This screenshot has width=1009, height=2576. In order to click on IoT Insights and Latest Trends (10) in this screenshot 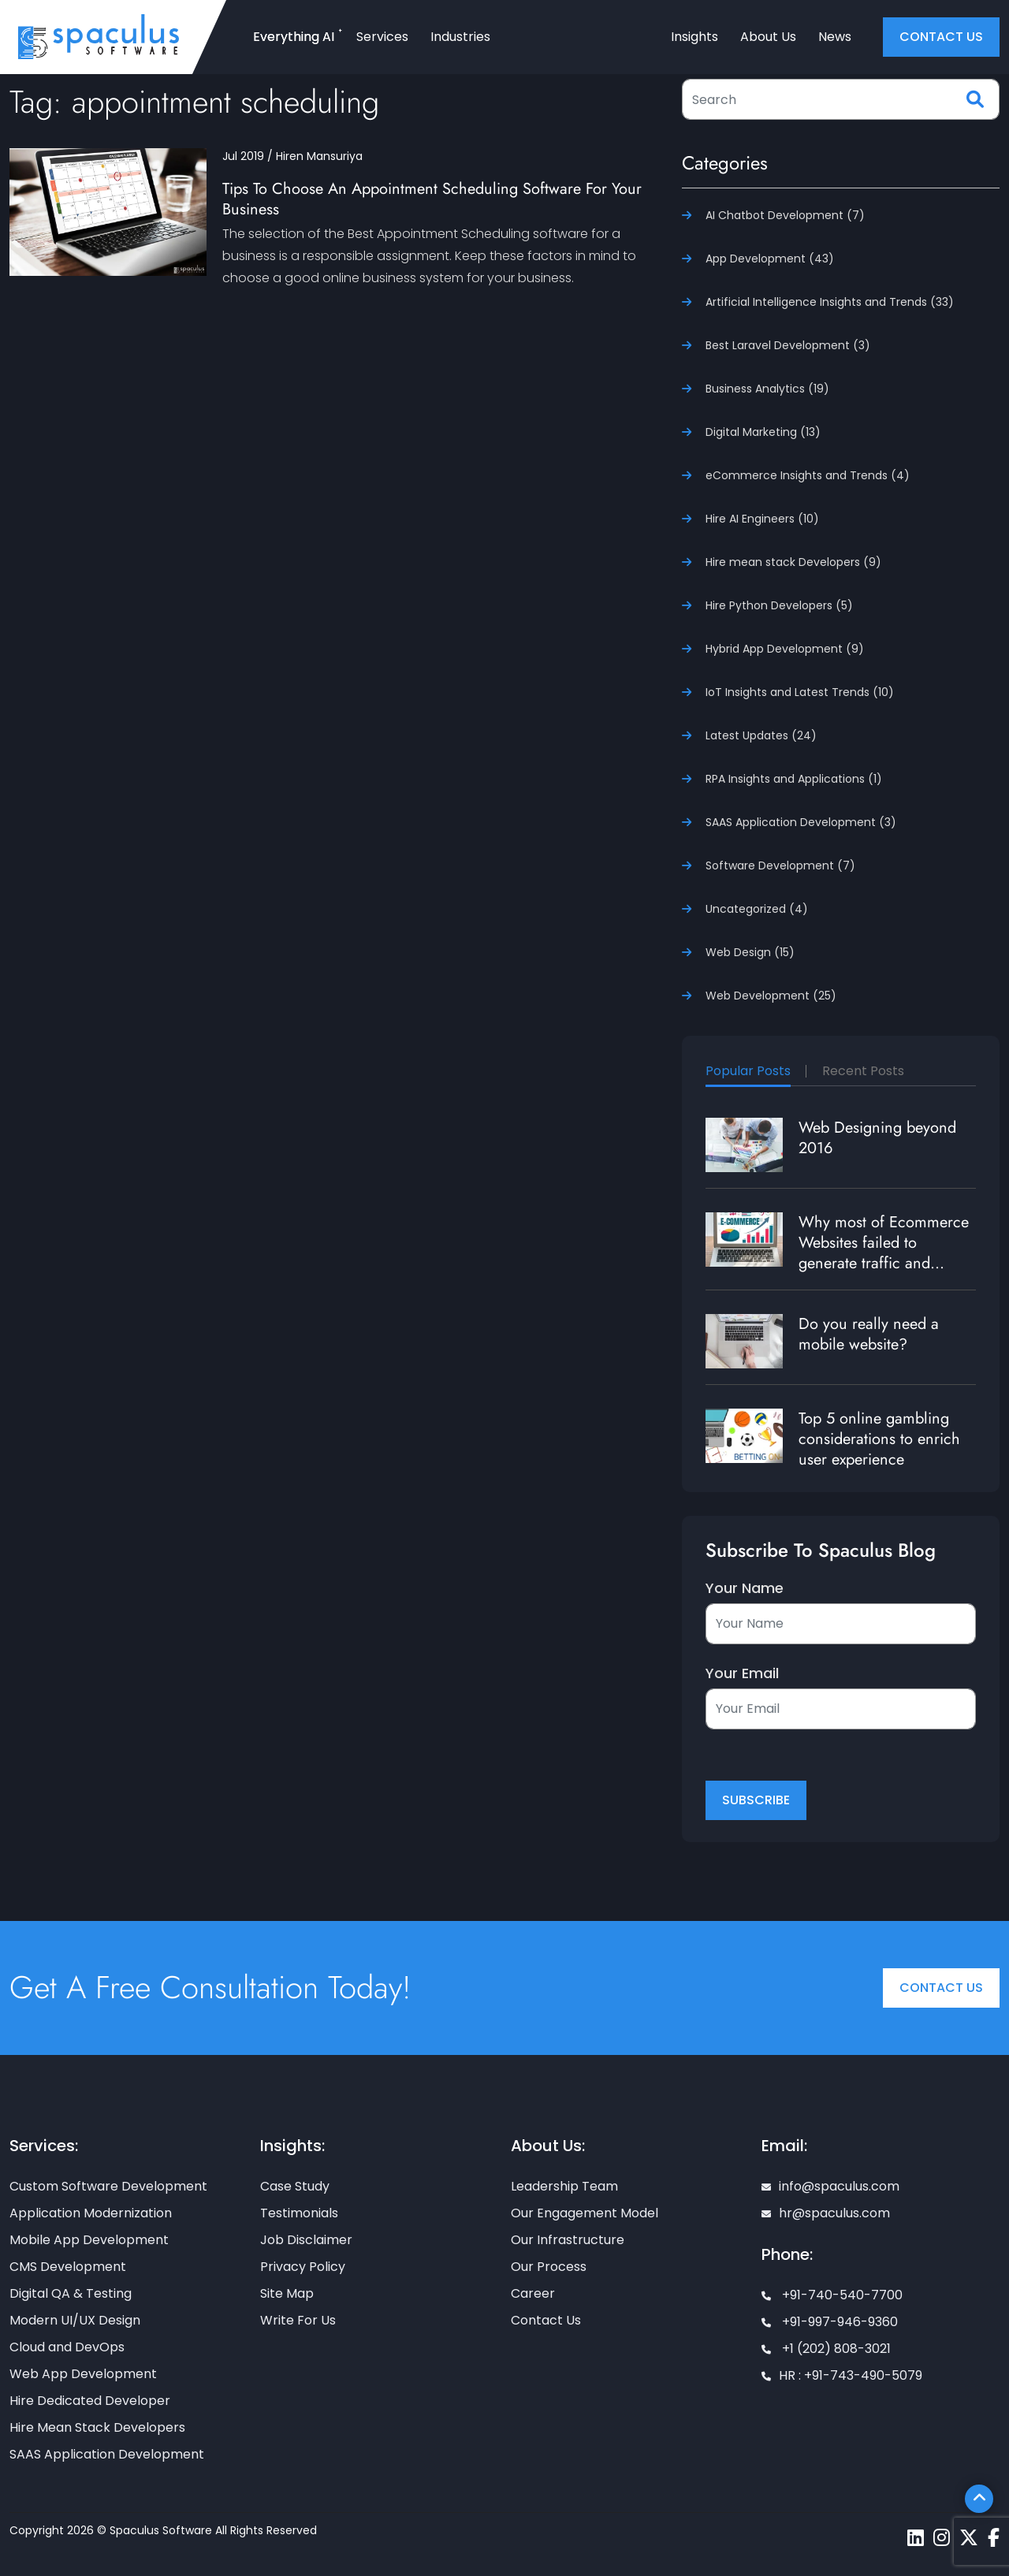, I will do `click(800, 692)`.